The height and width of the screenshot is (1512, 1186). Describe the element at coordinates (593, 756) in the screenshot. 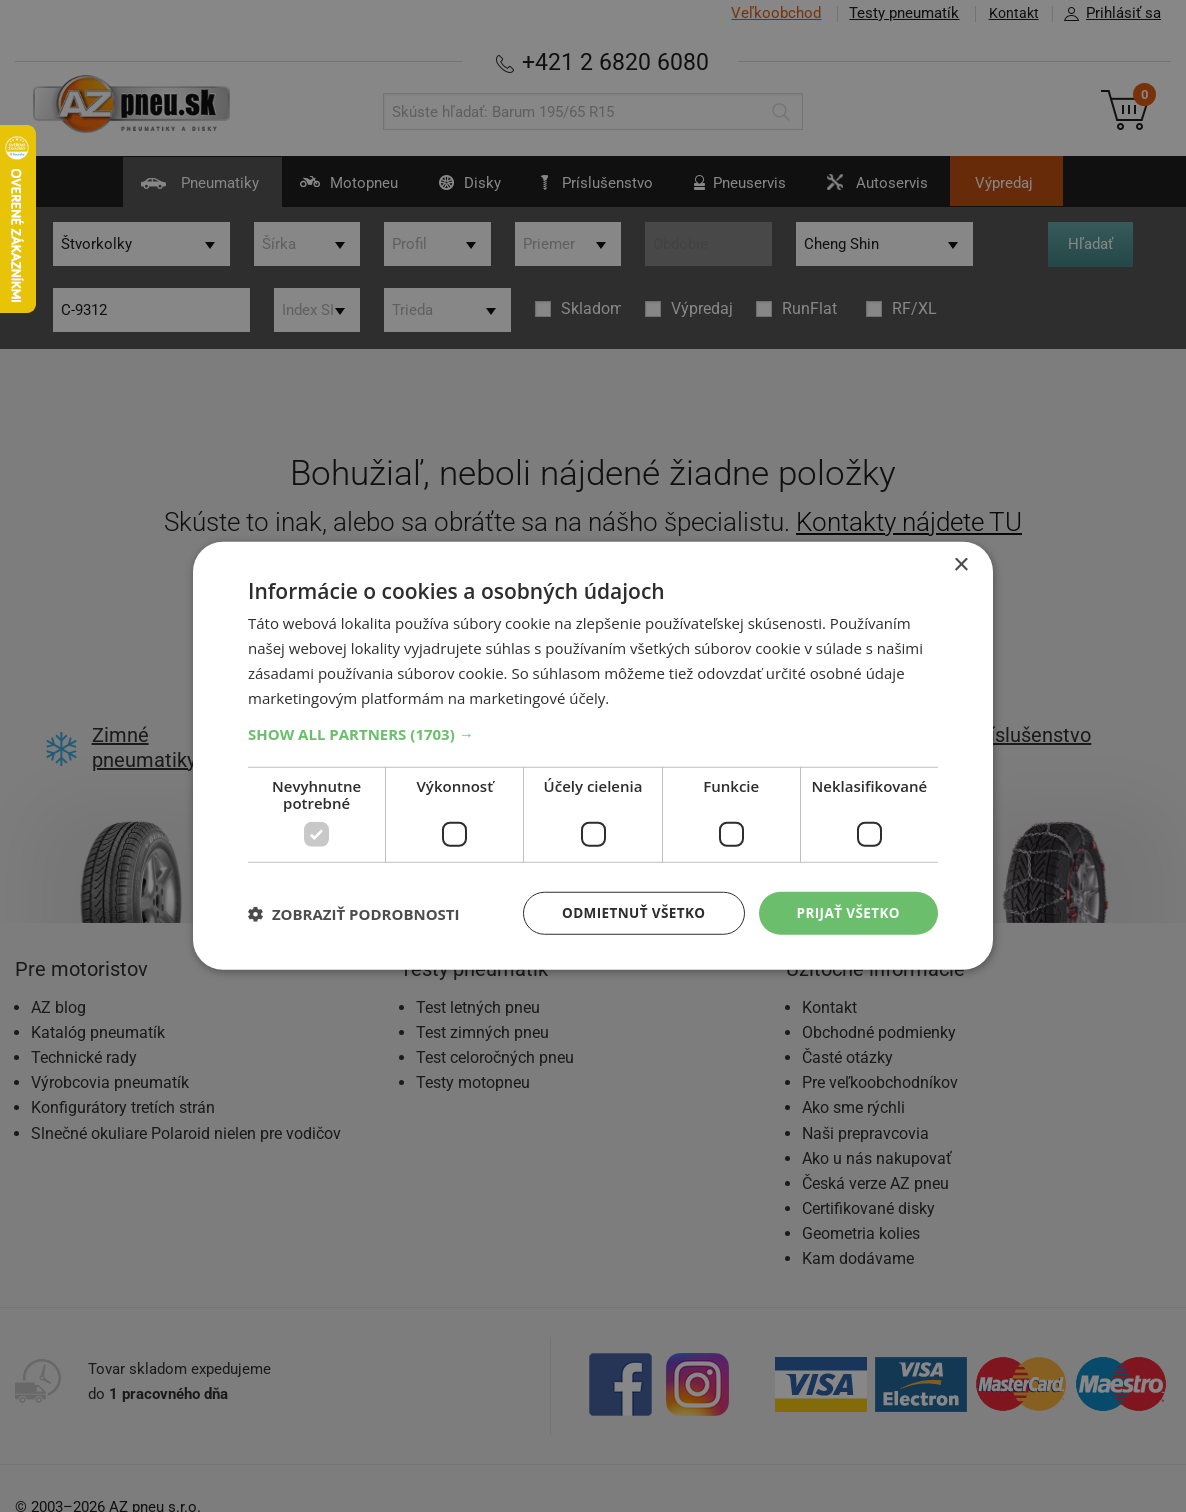

I see `[dialog]` at that location.